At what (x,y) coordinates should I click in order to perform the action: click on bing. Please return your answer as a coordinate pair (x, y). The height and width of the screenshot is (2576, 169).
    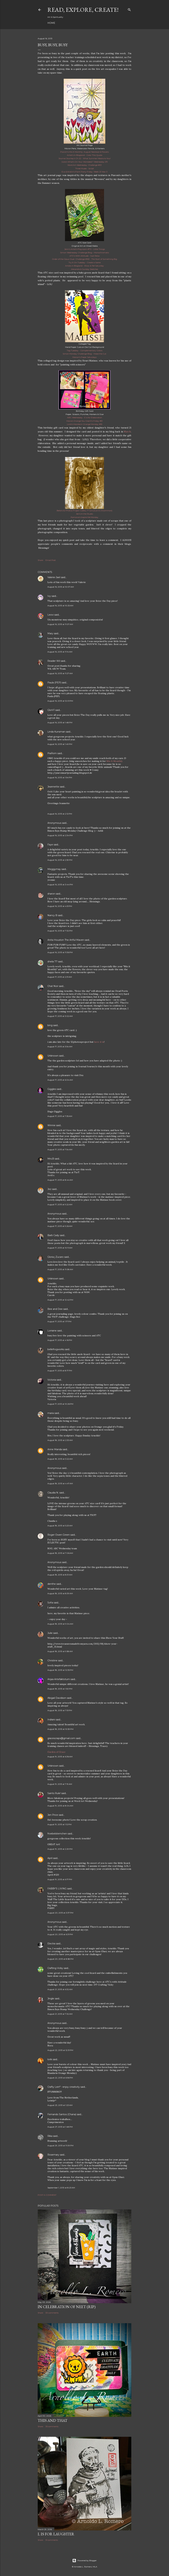
    Looking at the image, I should click on (49, 1025).